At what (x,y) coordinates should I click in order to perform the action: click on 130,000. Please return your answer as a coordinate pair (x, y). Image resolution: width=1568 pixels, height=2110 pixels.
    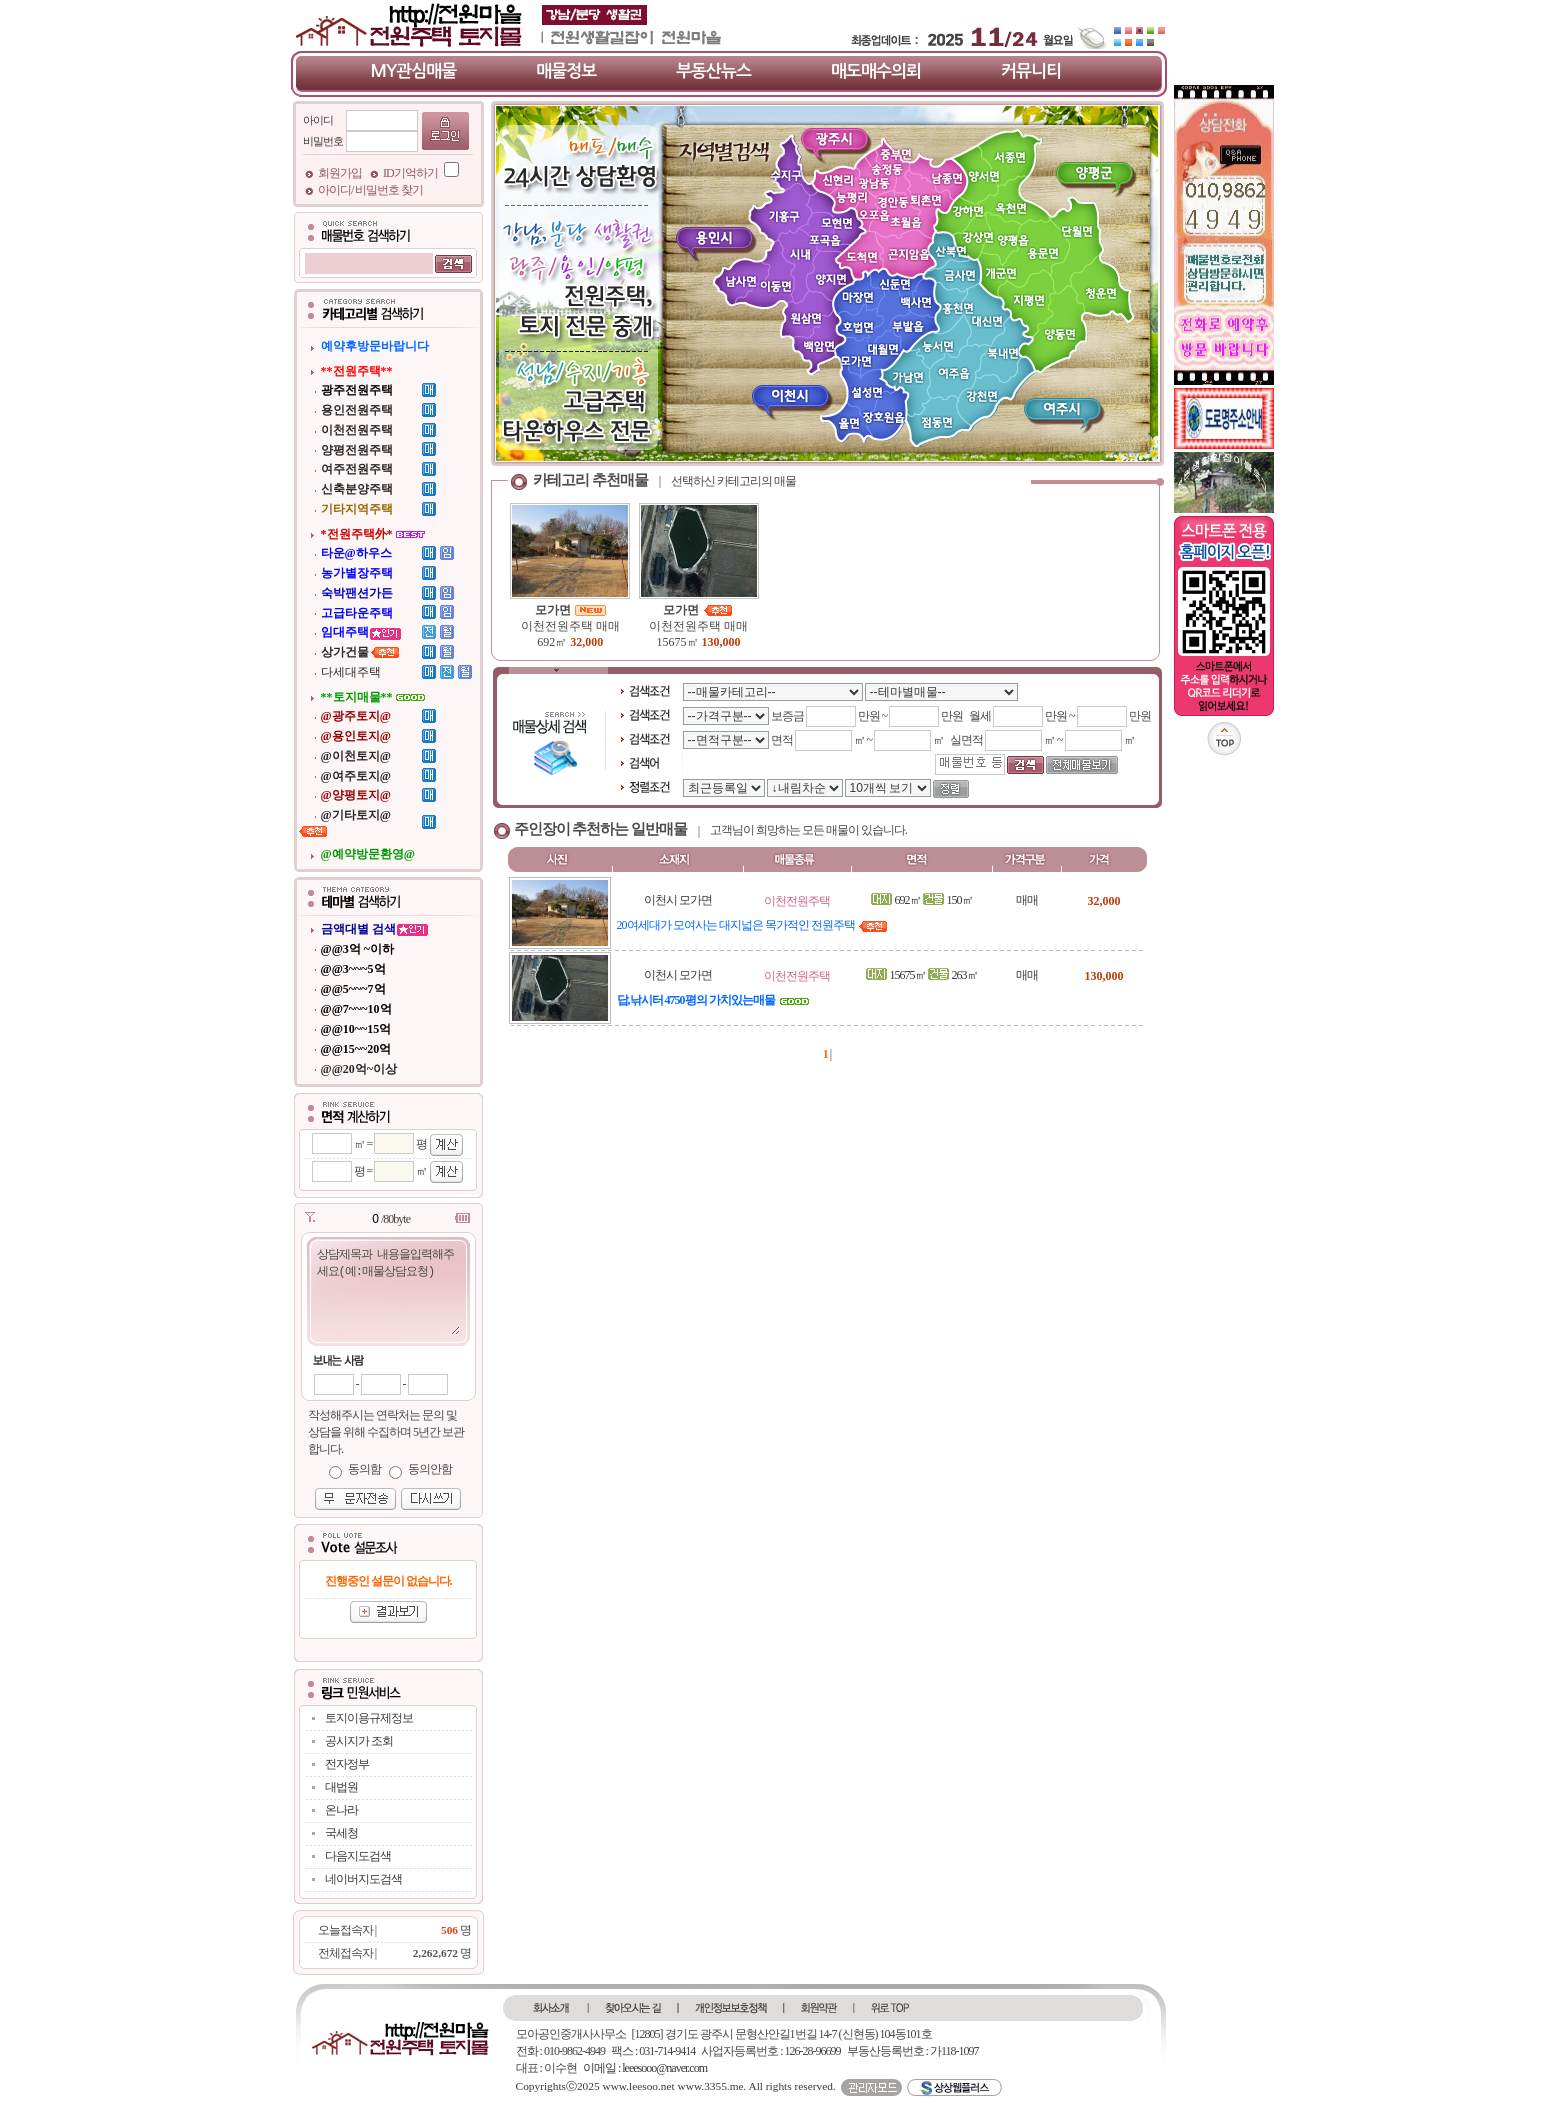
    Looking at the image, I should click on (721, 642).